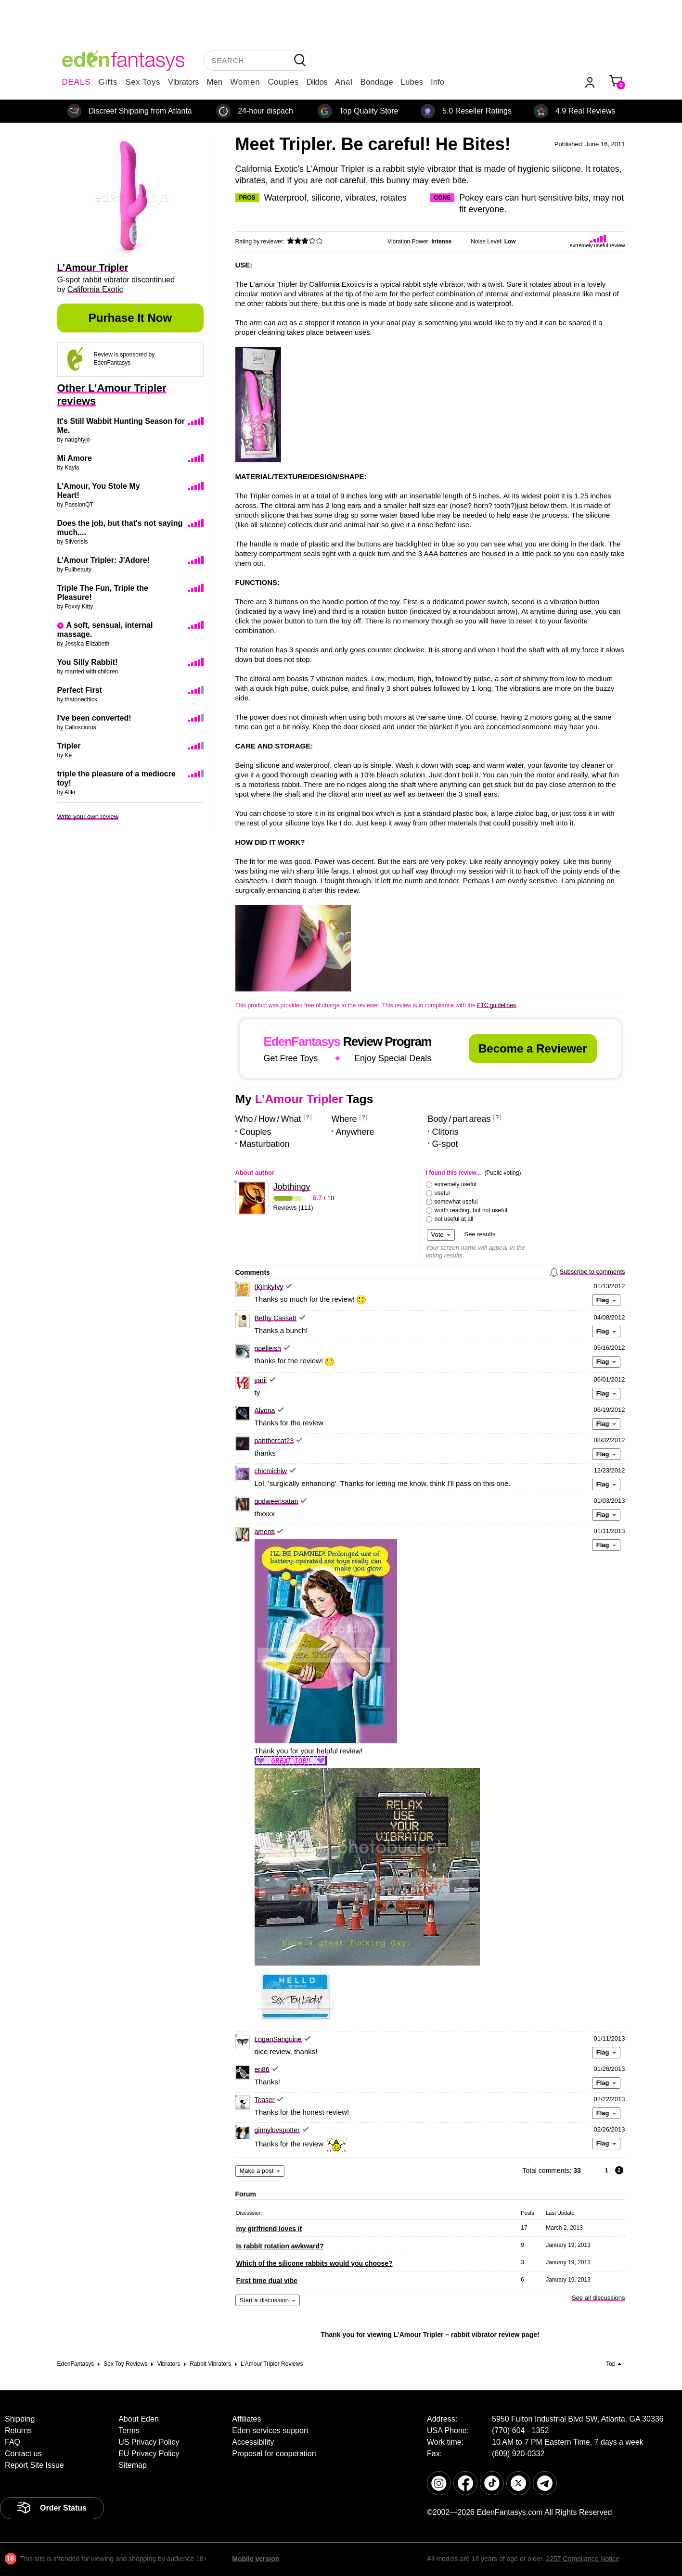  I want to click on Info, so click(437, 82).